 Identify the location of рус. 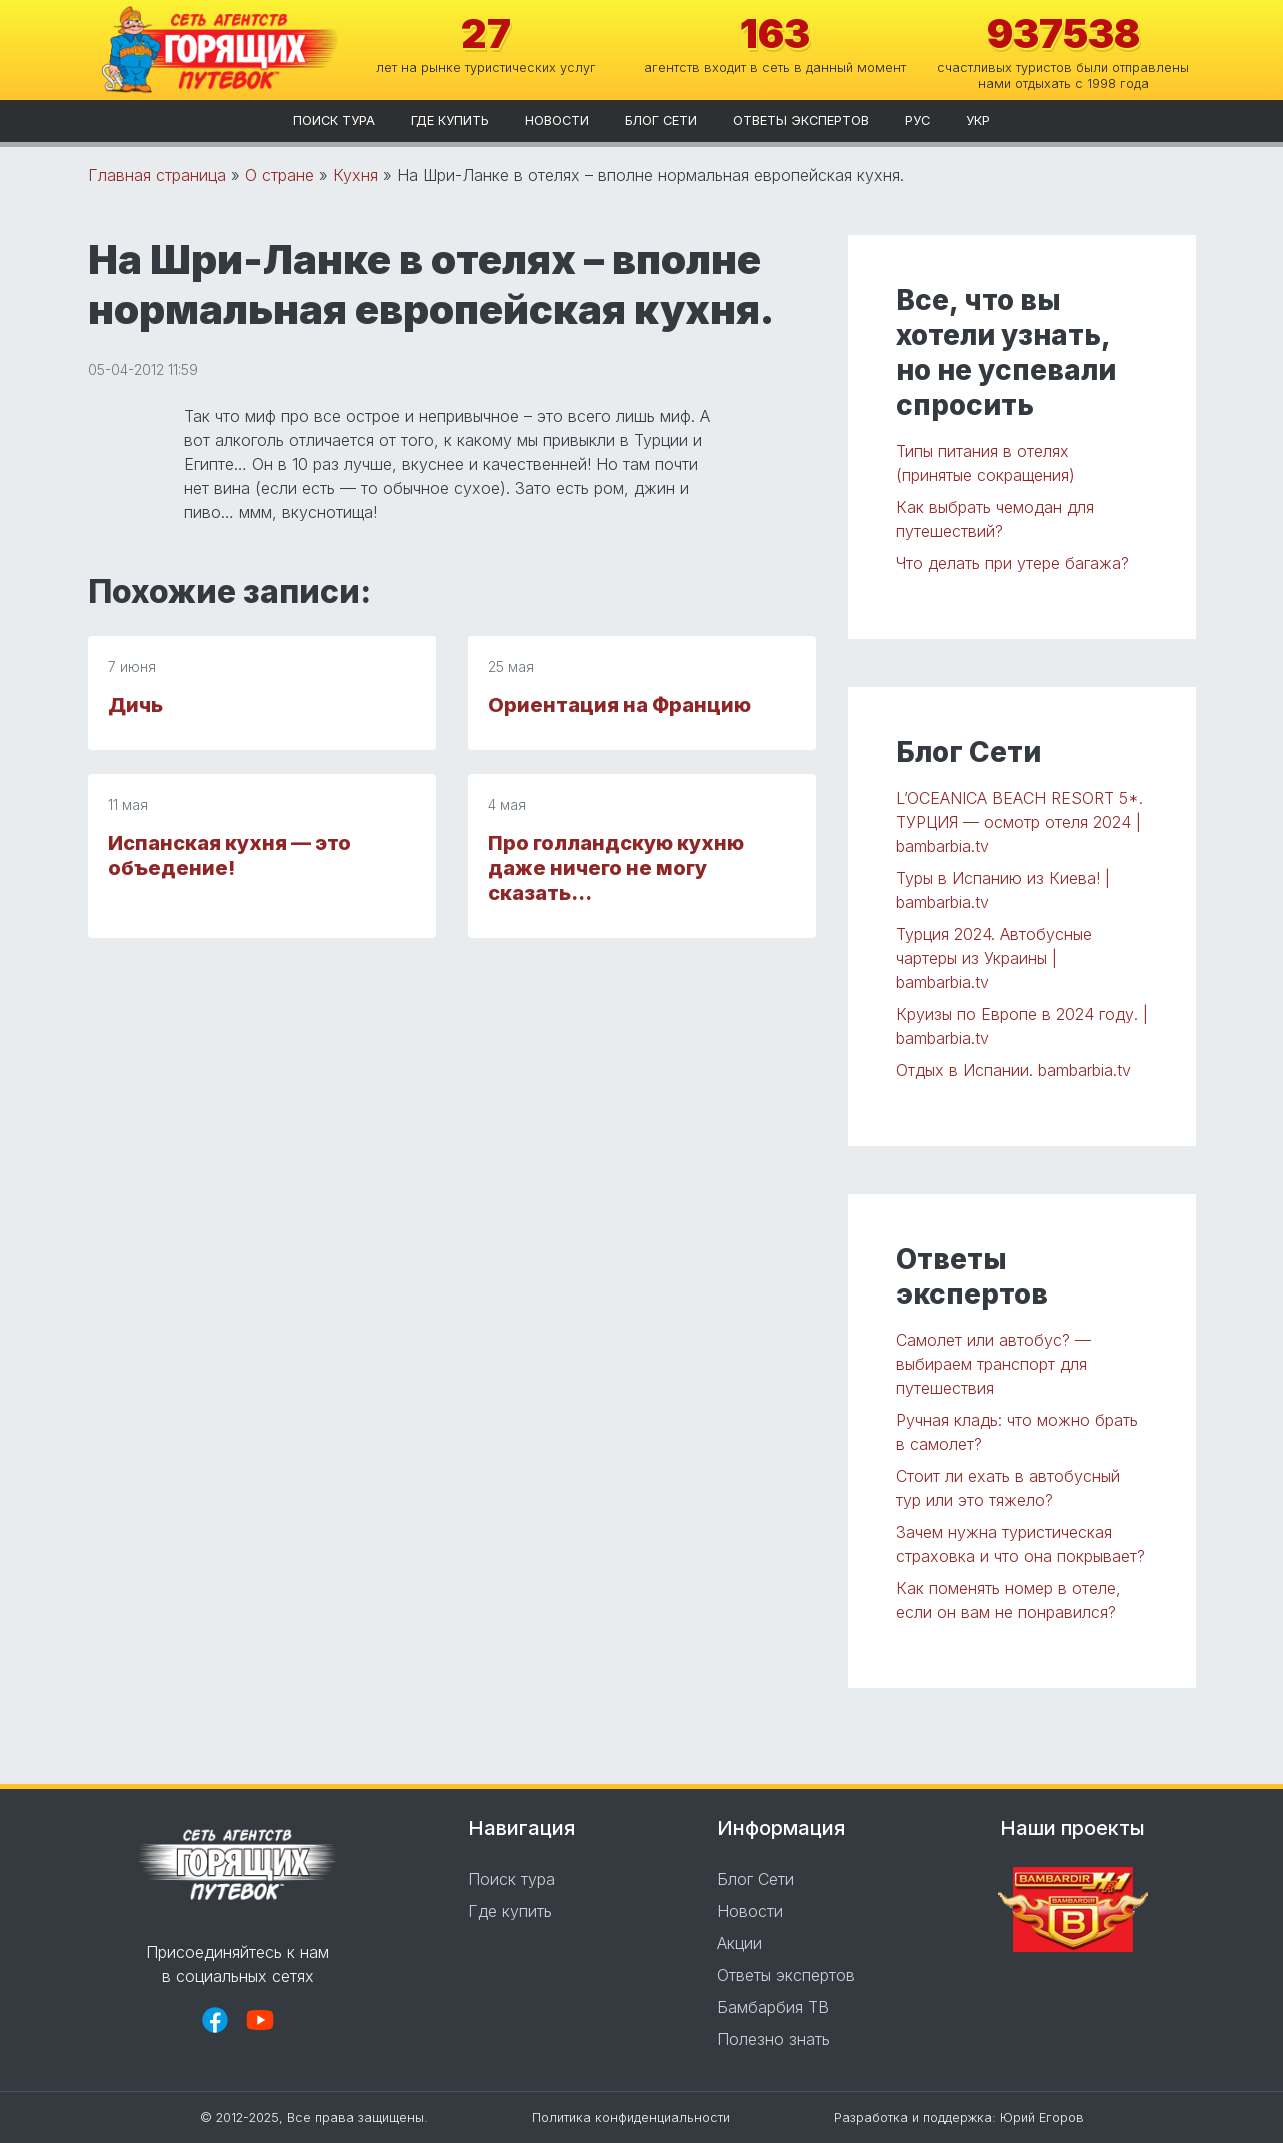
(917, 120).